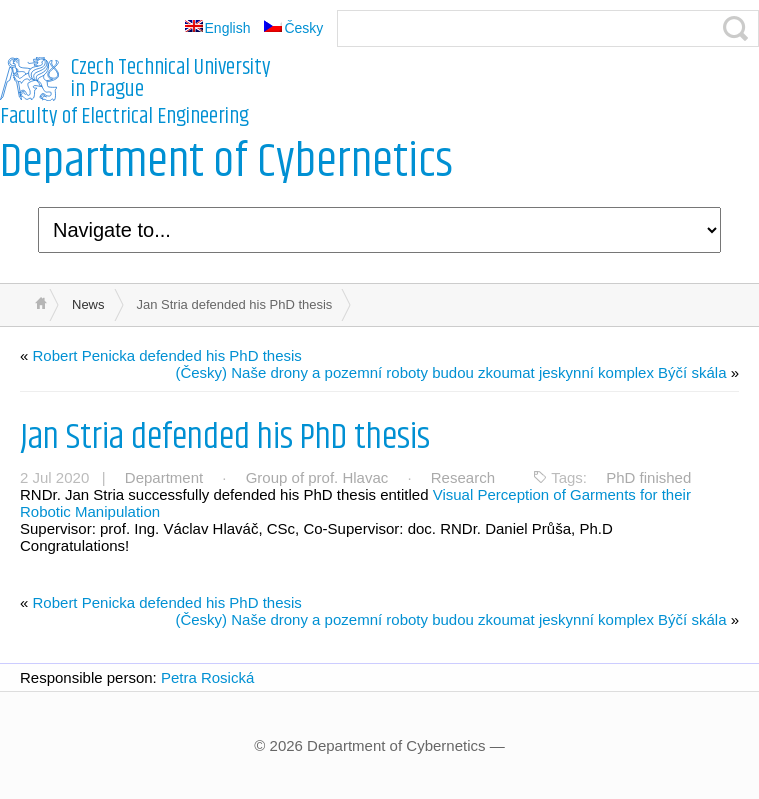 The height and width of the screenshot is (799, 759). What do you see at coordinates (450, 372) in the screenshot?
I see `(Česky) Naše drony a pozemní roboty budou zkoumat jeskynní komplex Býčí skála` at bounding box center [450, 372].